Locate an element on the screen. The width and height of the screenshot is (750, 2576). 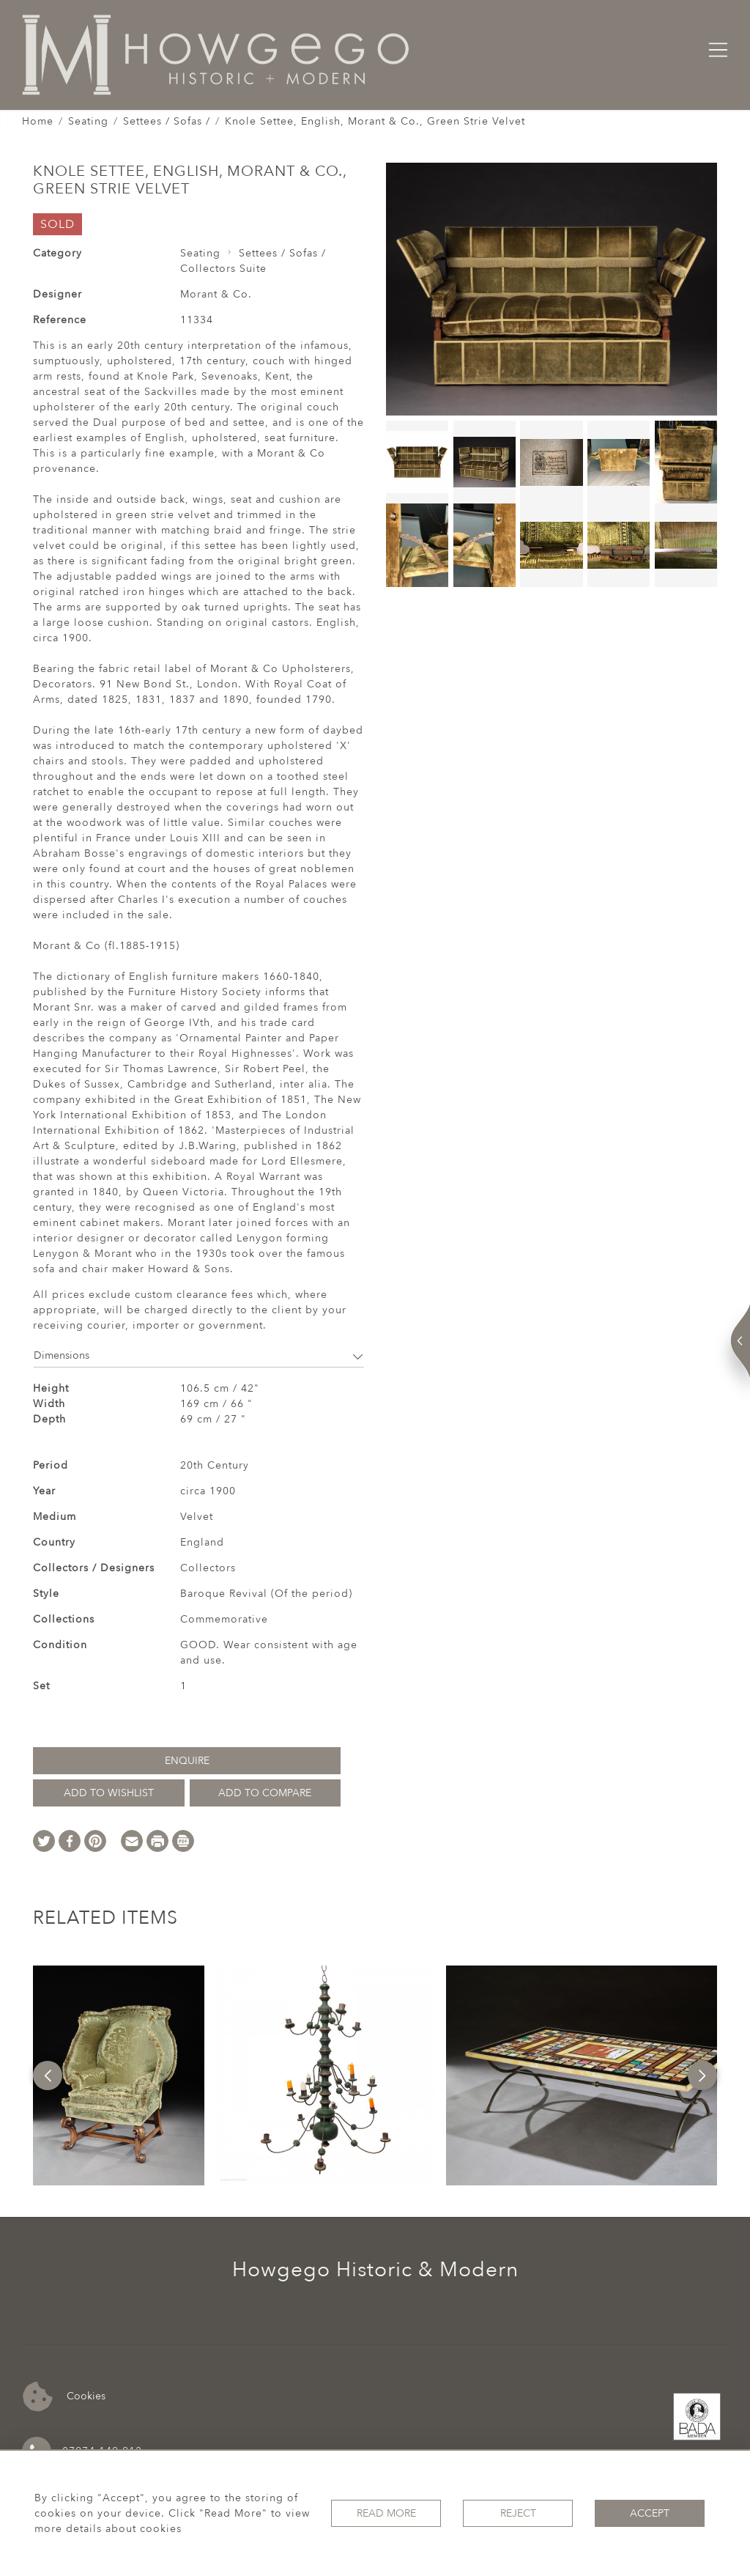
Enquire is located at coordinates (187, 1761).